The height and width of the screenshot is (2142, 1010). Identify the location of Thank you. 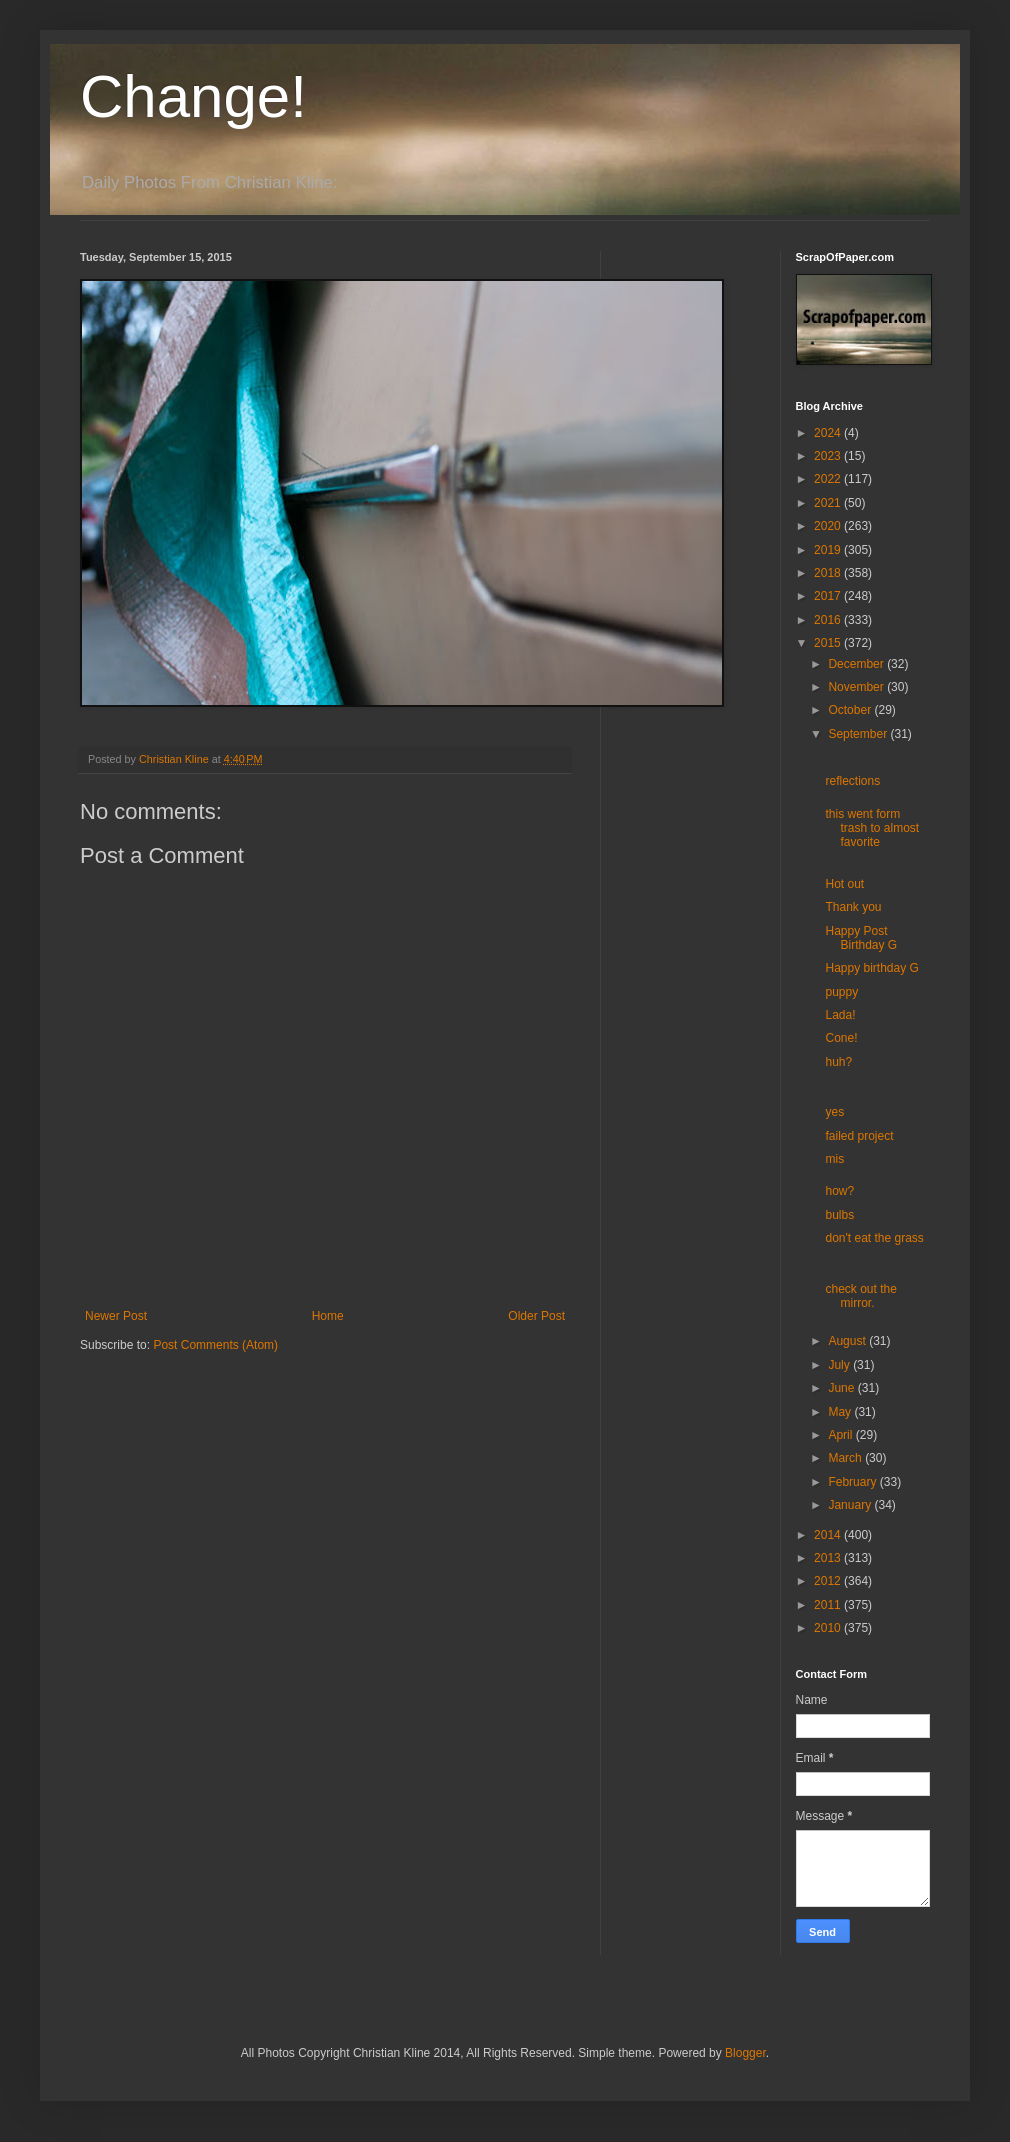
(853, 907).